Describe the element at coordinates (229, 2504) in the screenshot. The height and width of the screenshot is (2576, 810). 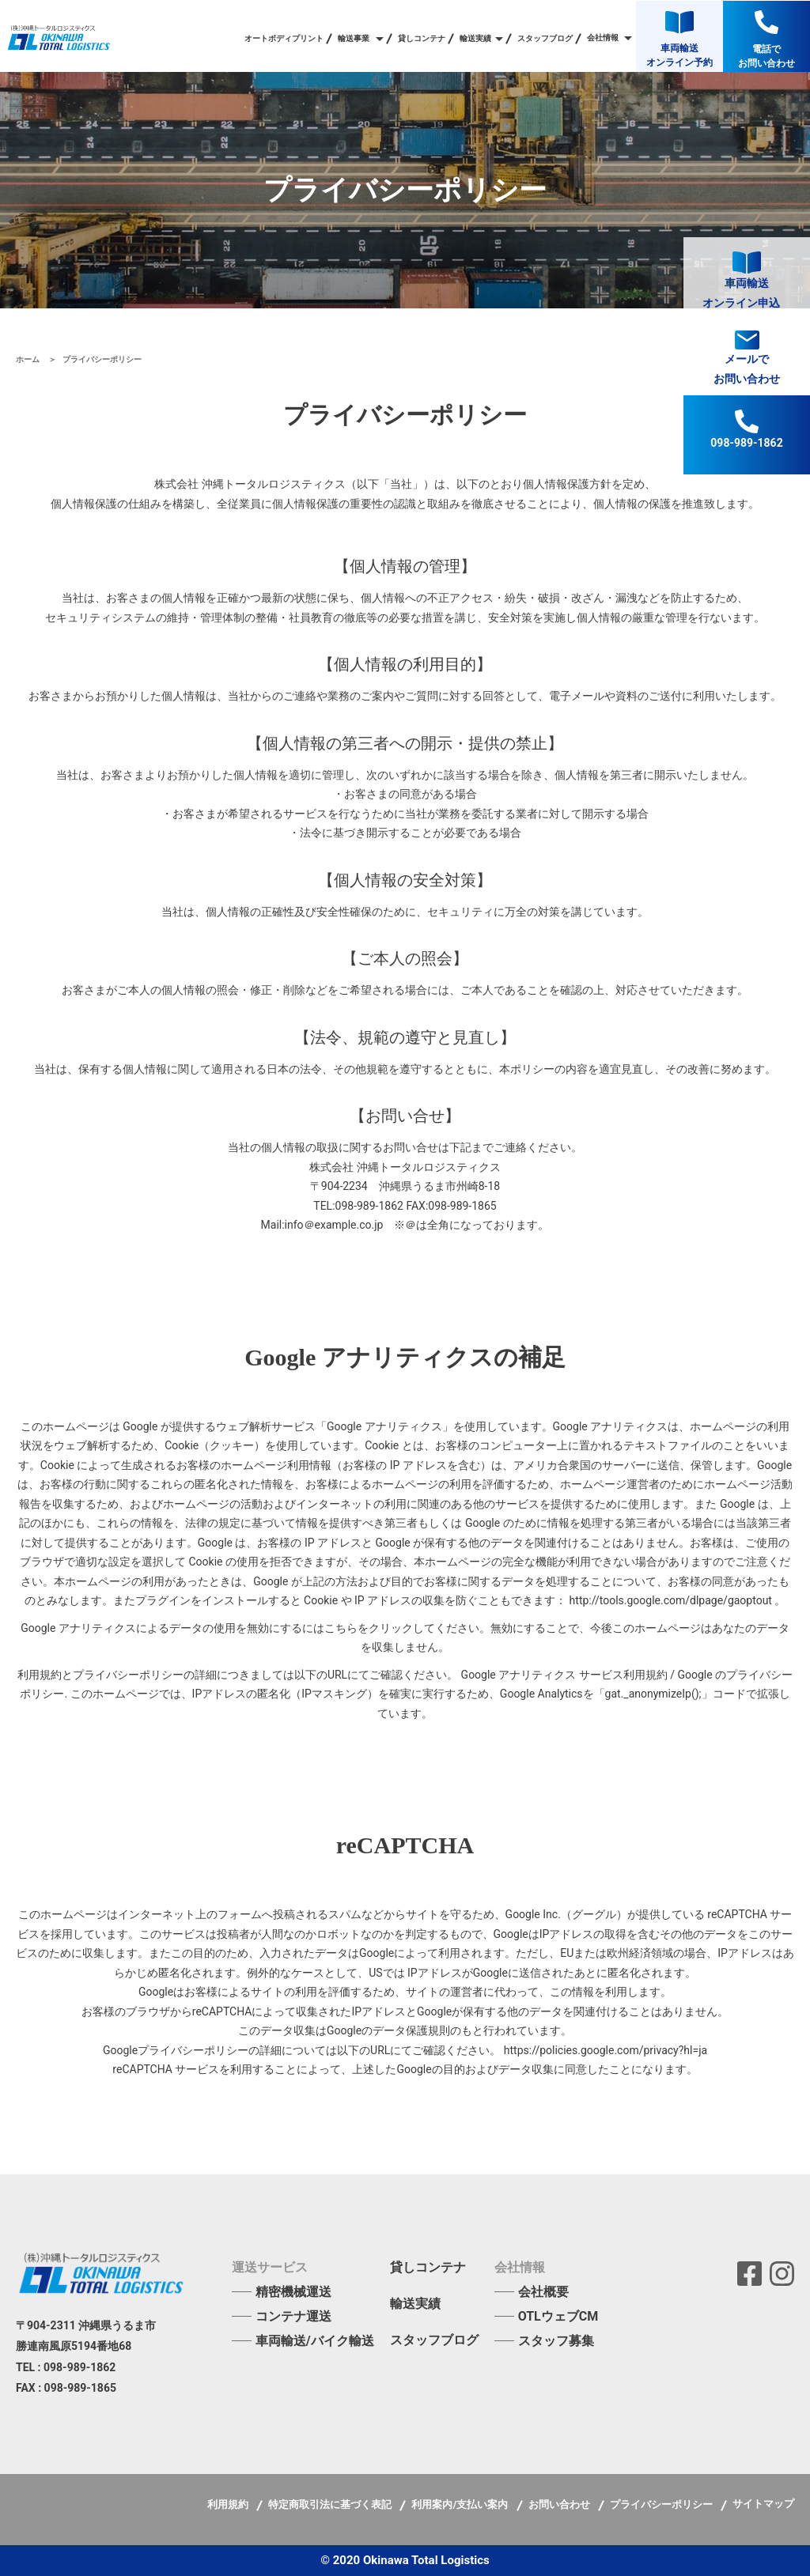
I see `利用規約` at that location.